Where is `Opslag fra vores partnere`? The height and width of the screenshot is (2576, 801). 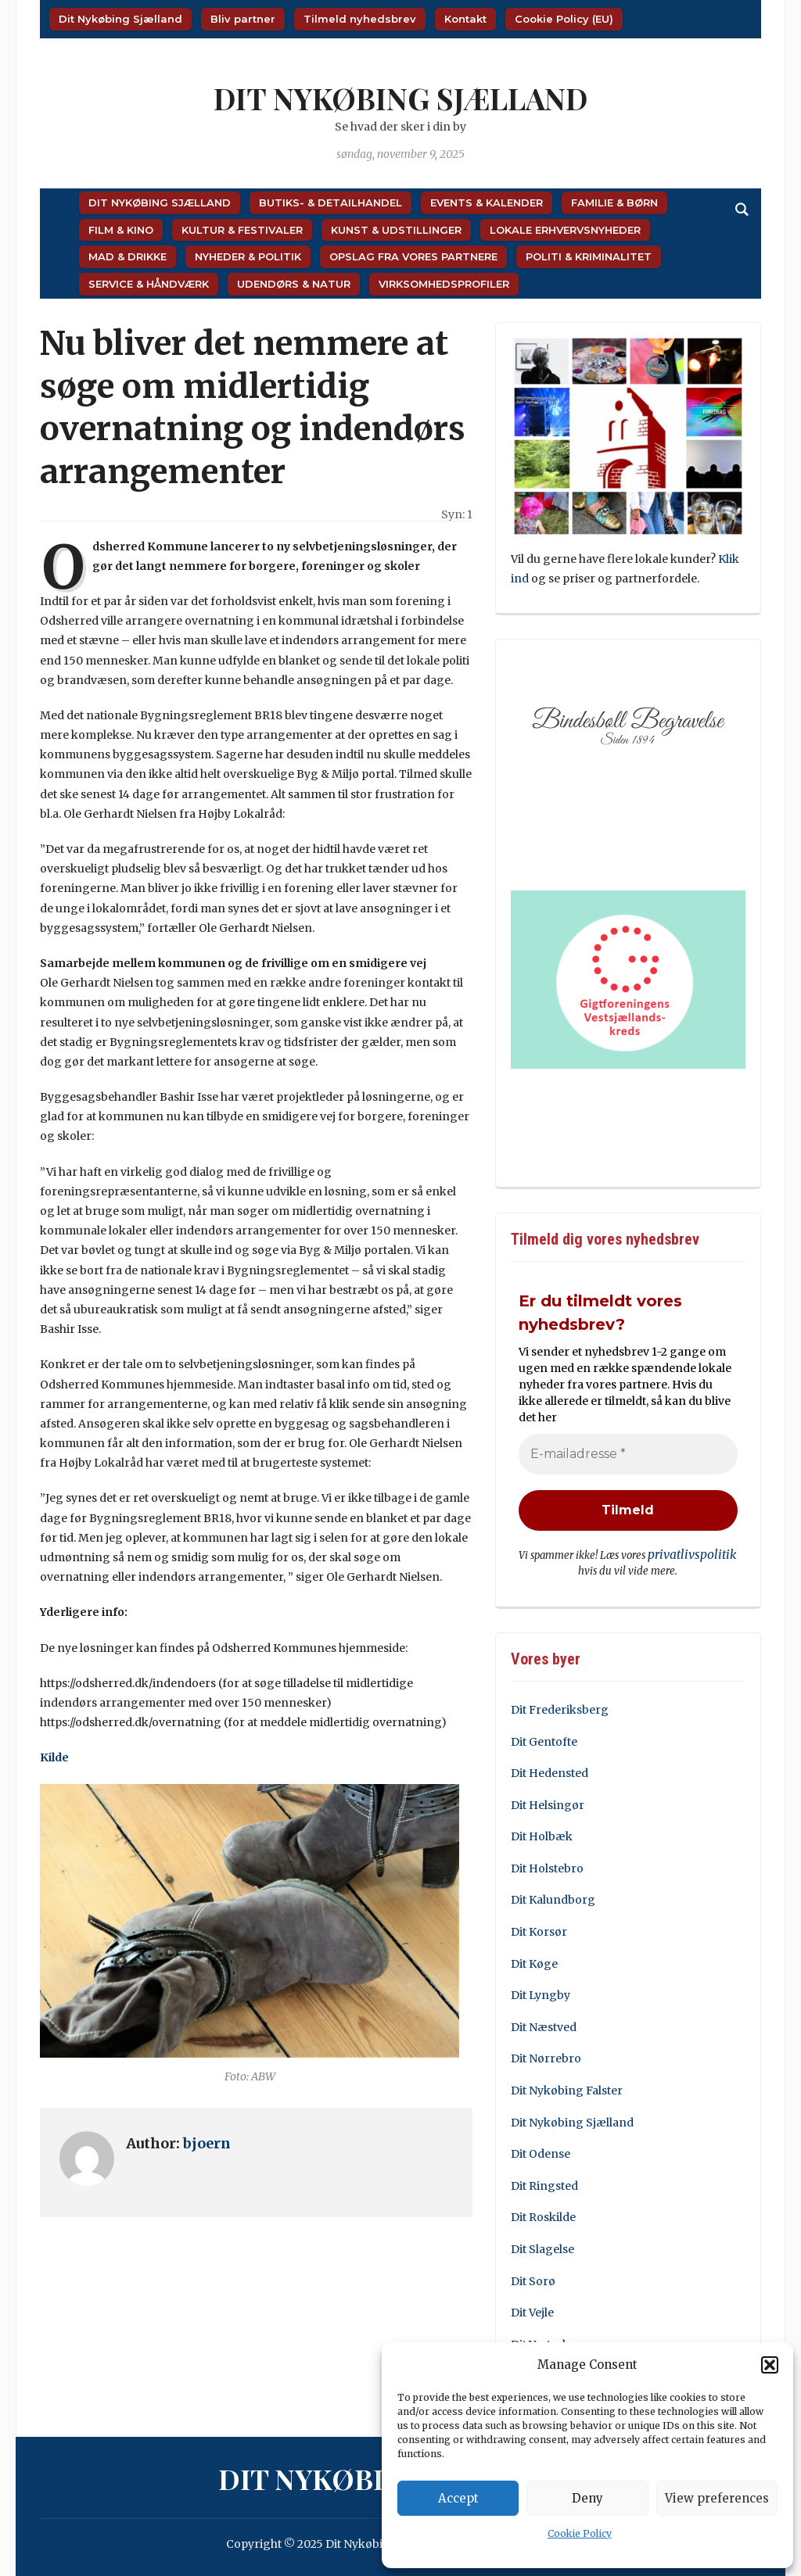
Opslag fra vores partnere is located at coordinates (413, 256).